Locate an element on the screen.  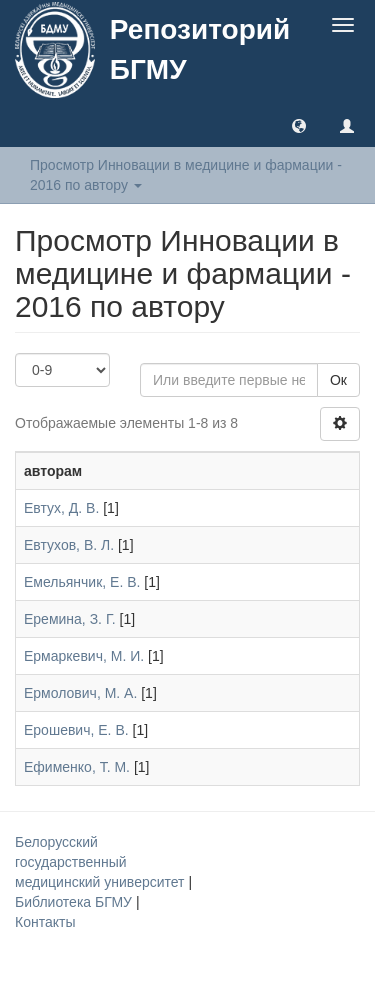
Ермолович, М. А. is located at coordinates (80, 693).